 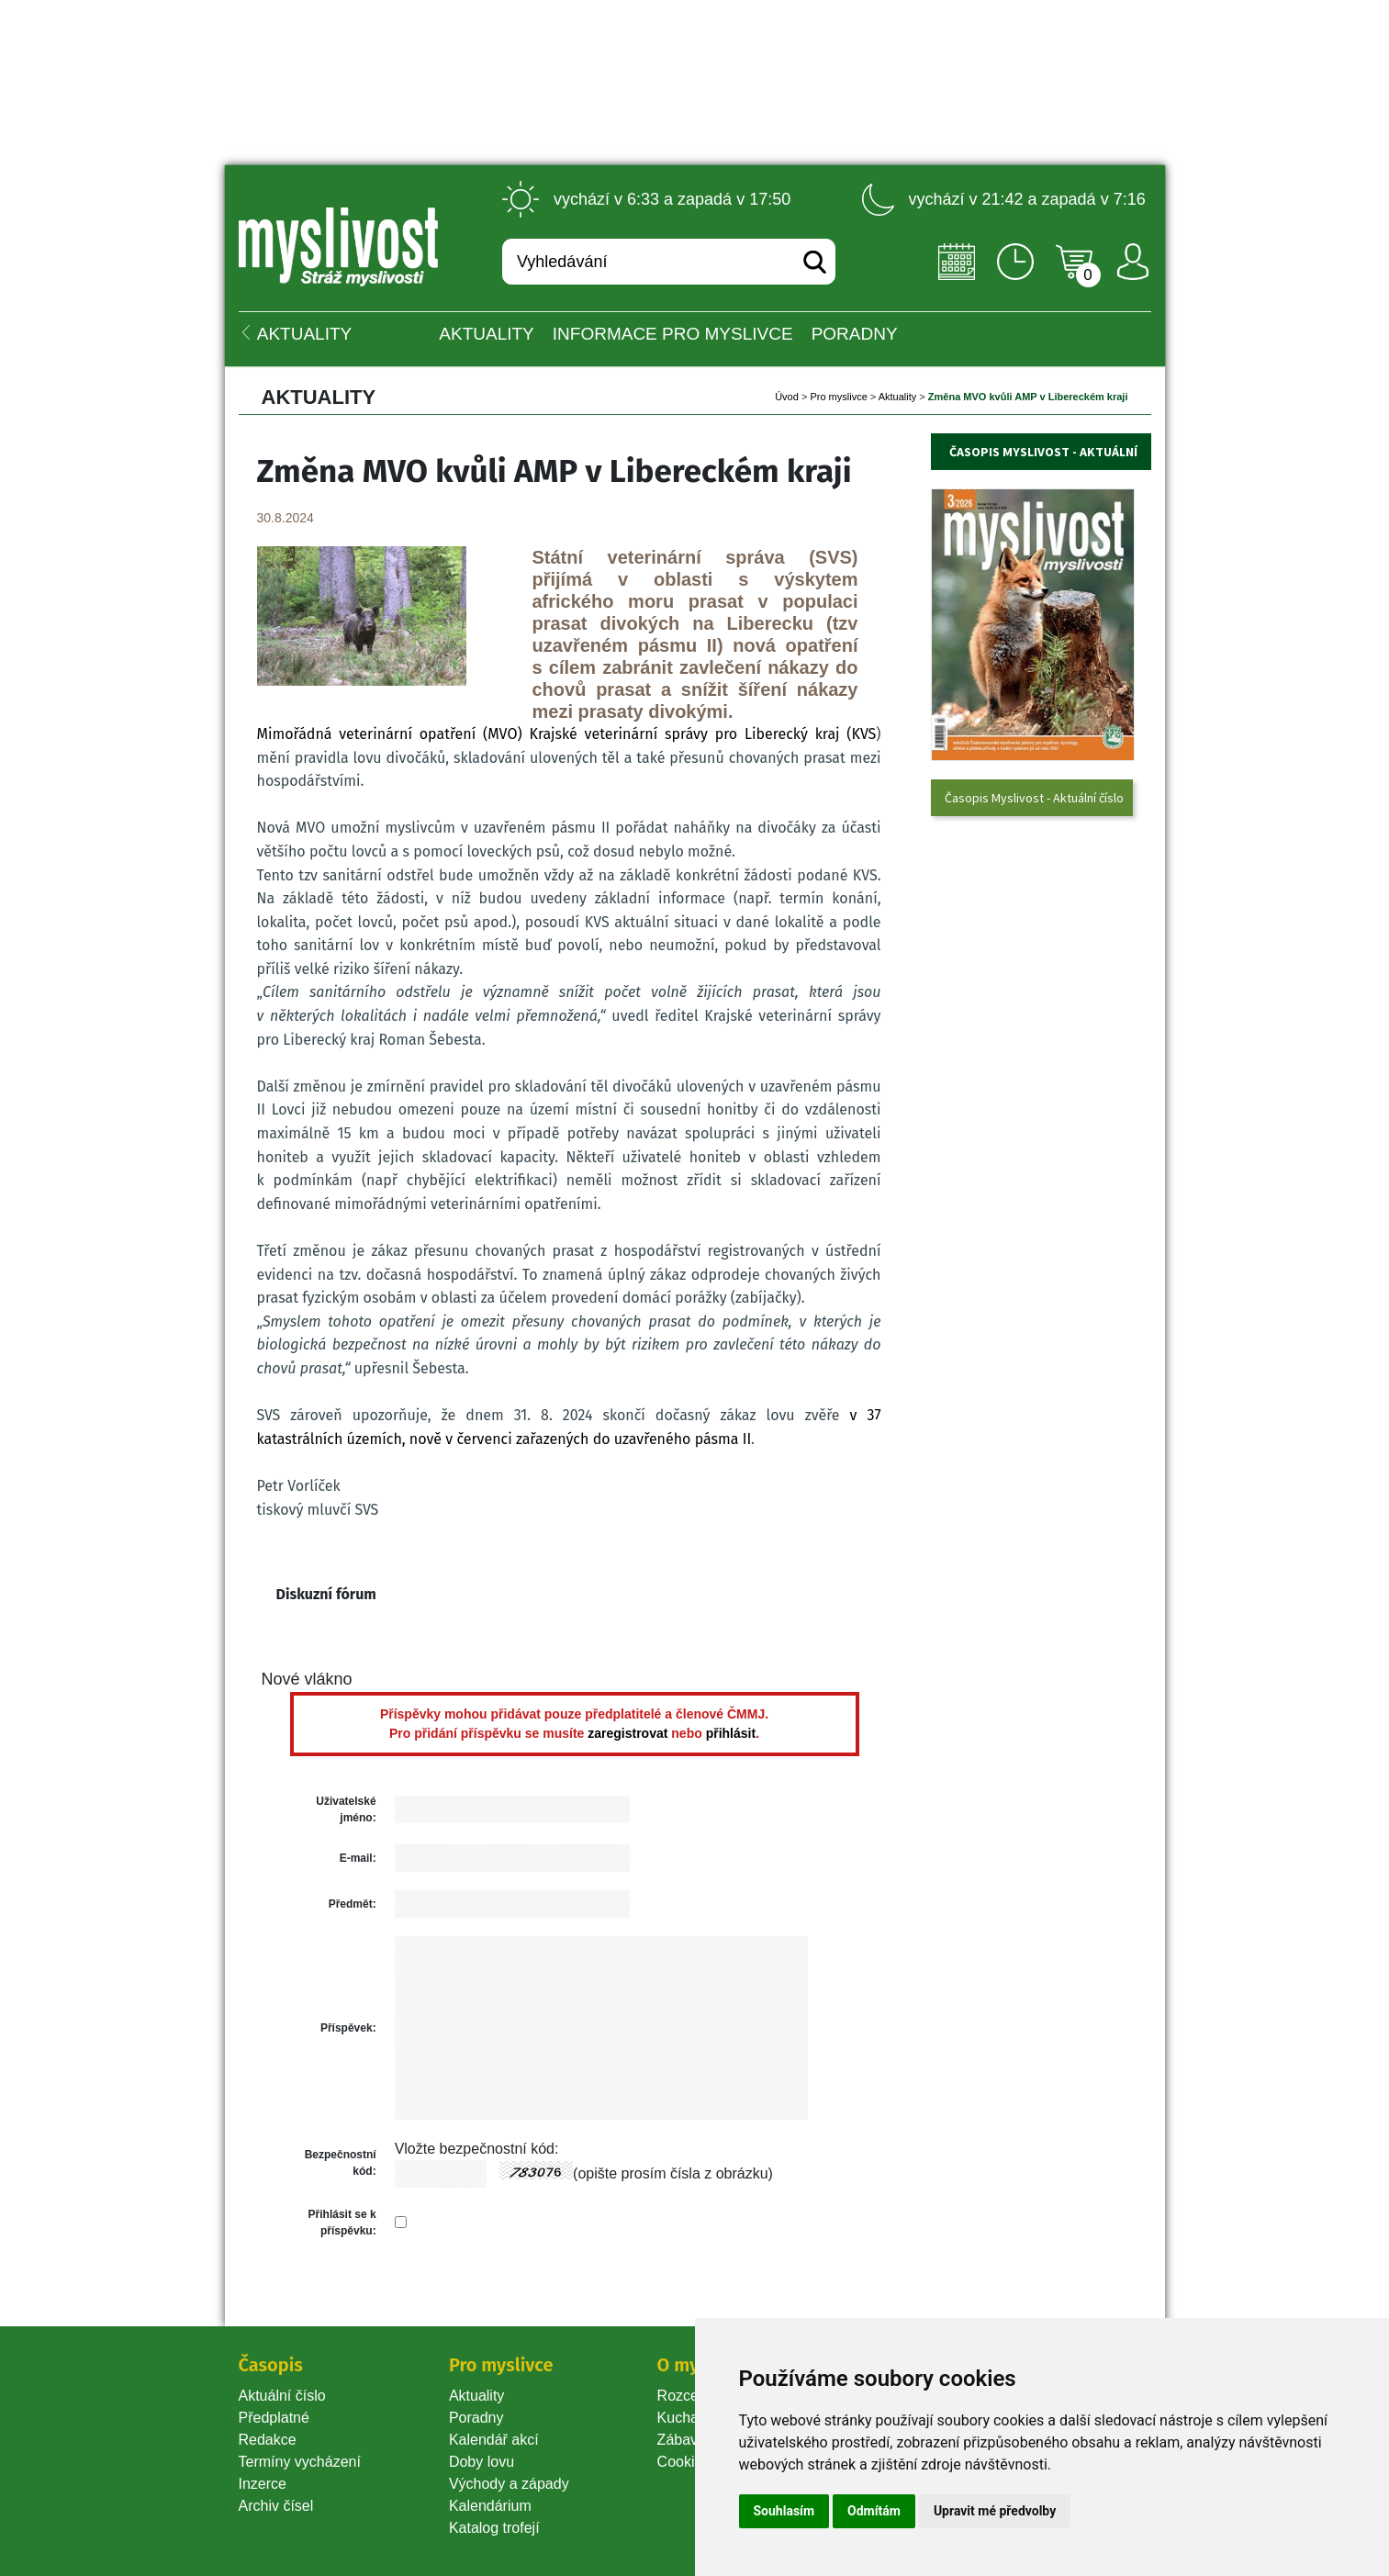 I want to click on zaregistrovat, so click(x=627, y=1733).